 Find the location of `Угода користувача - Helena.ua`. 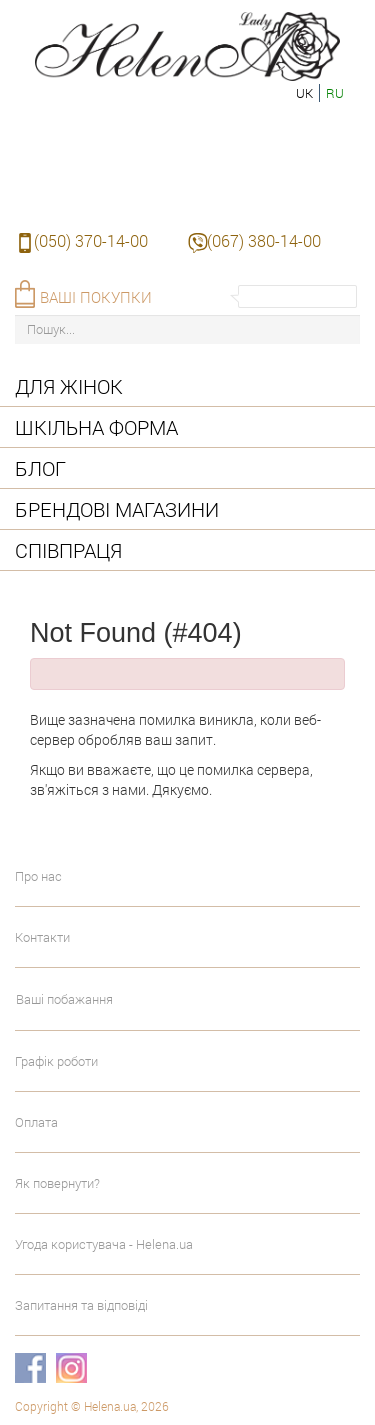

Угода користувача - Helena.ua is located at coordinates (104, 1244).